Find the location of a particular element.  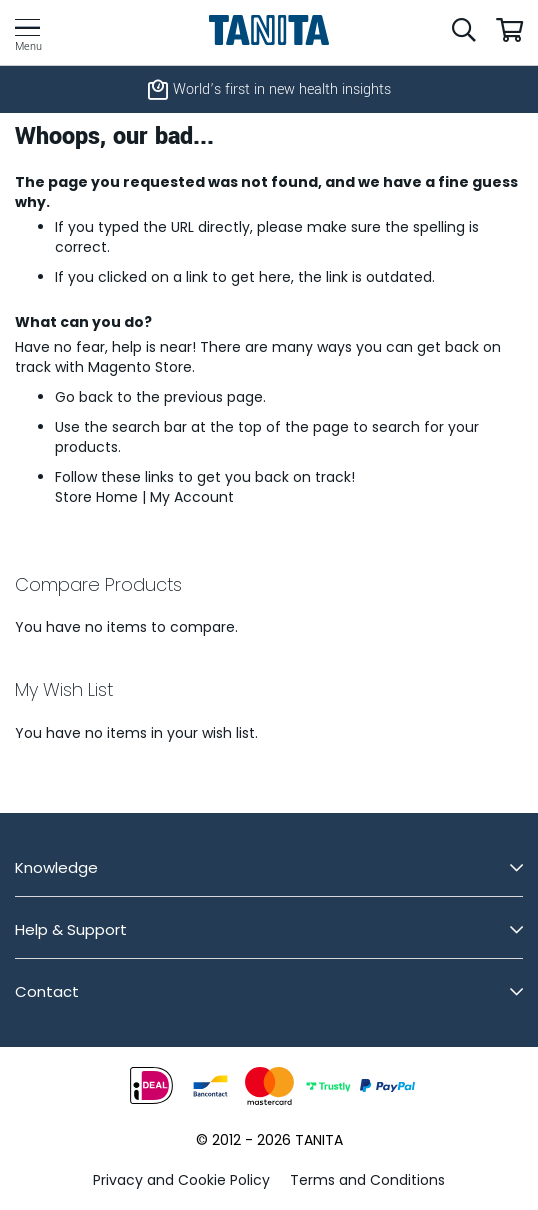

Privacy and Cookie Policy is located at coordinates (181, 1180).